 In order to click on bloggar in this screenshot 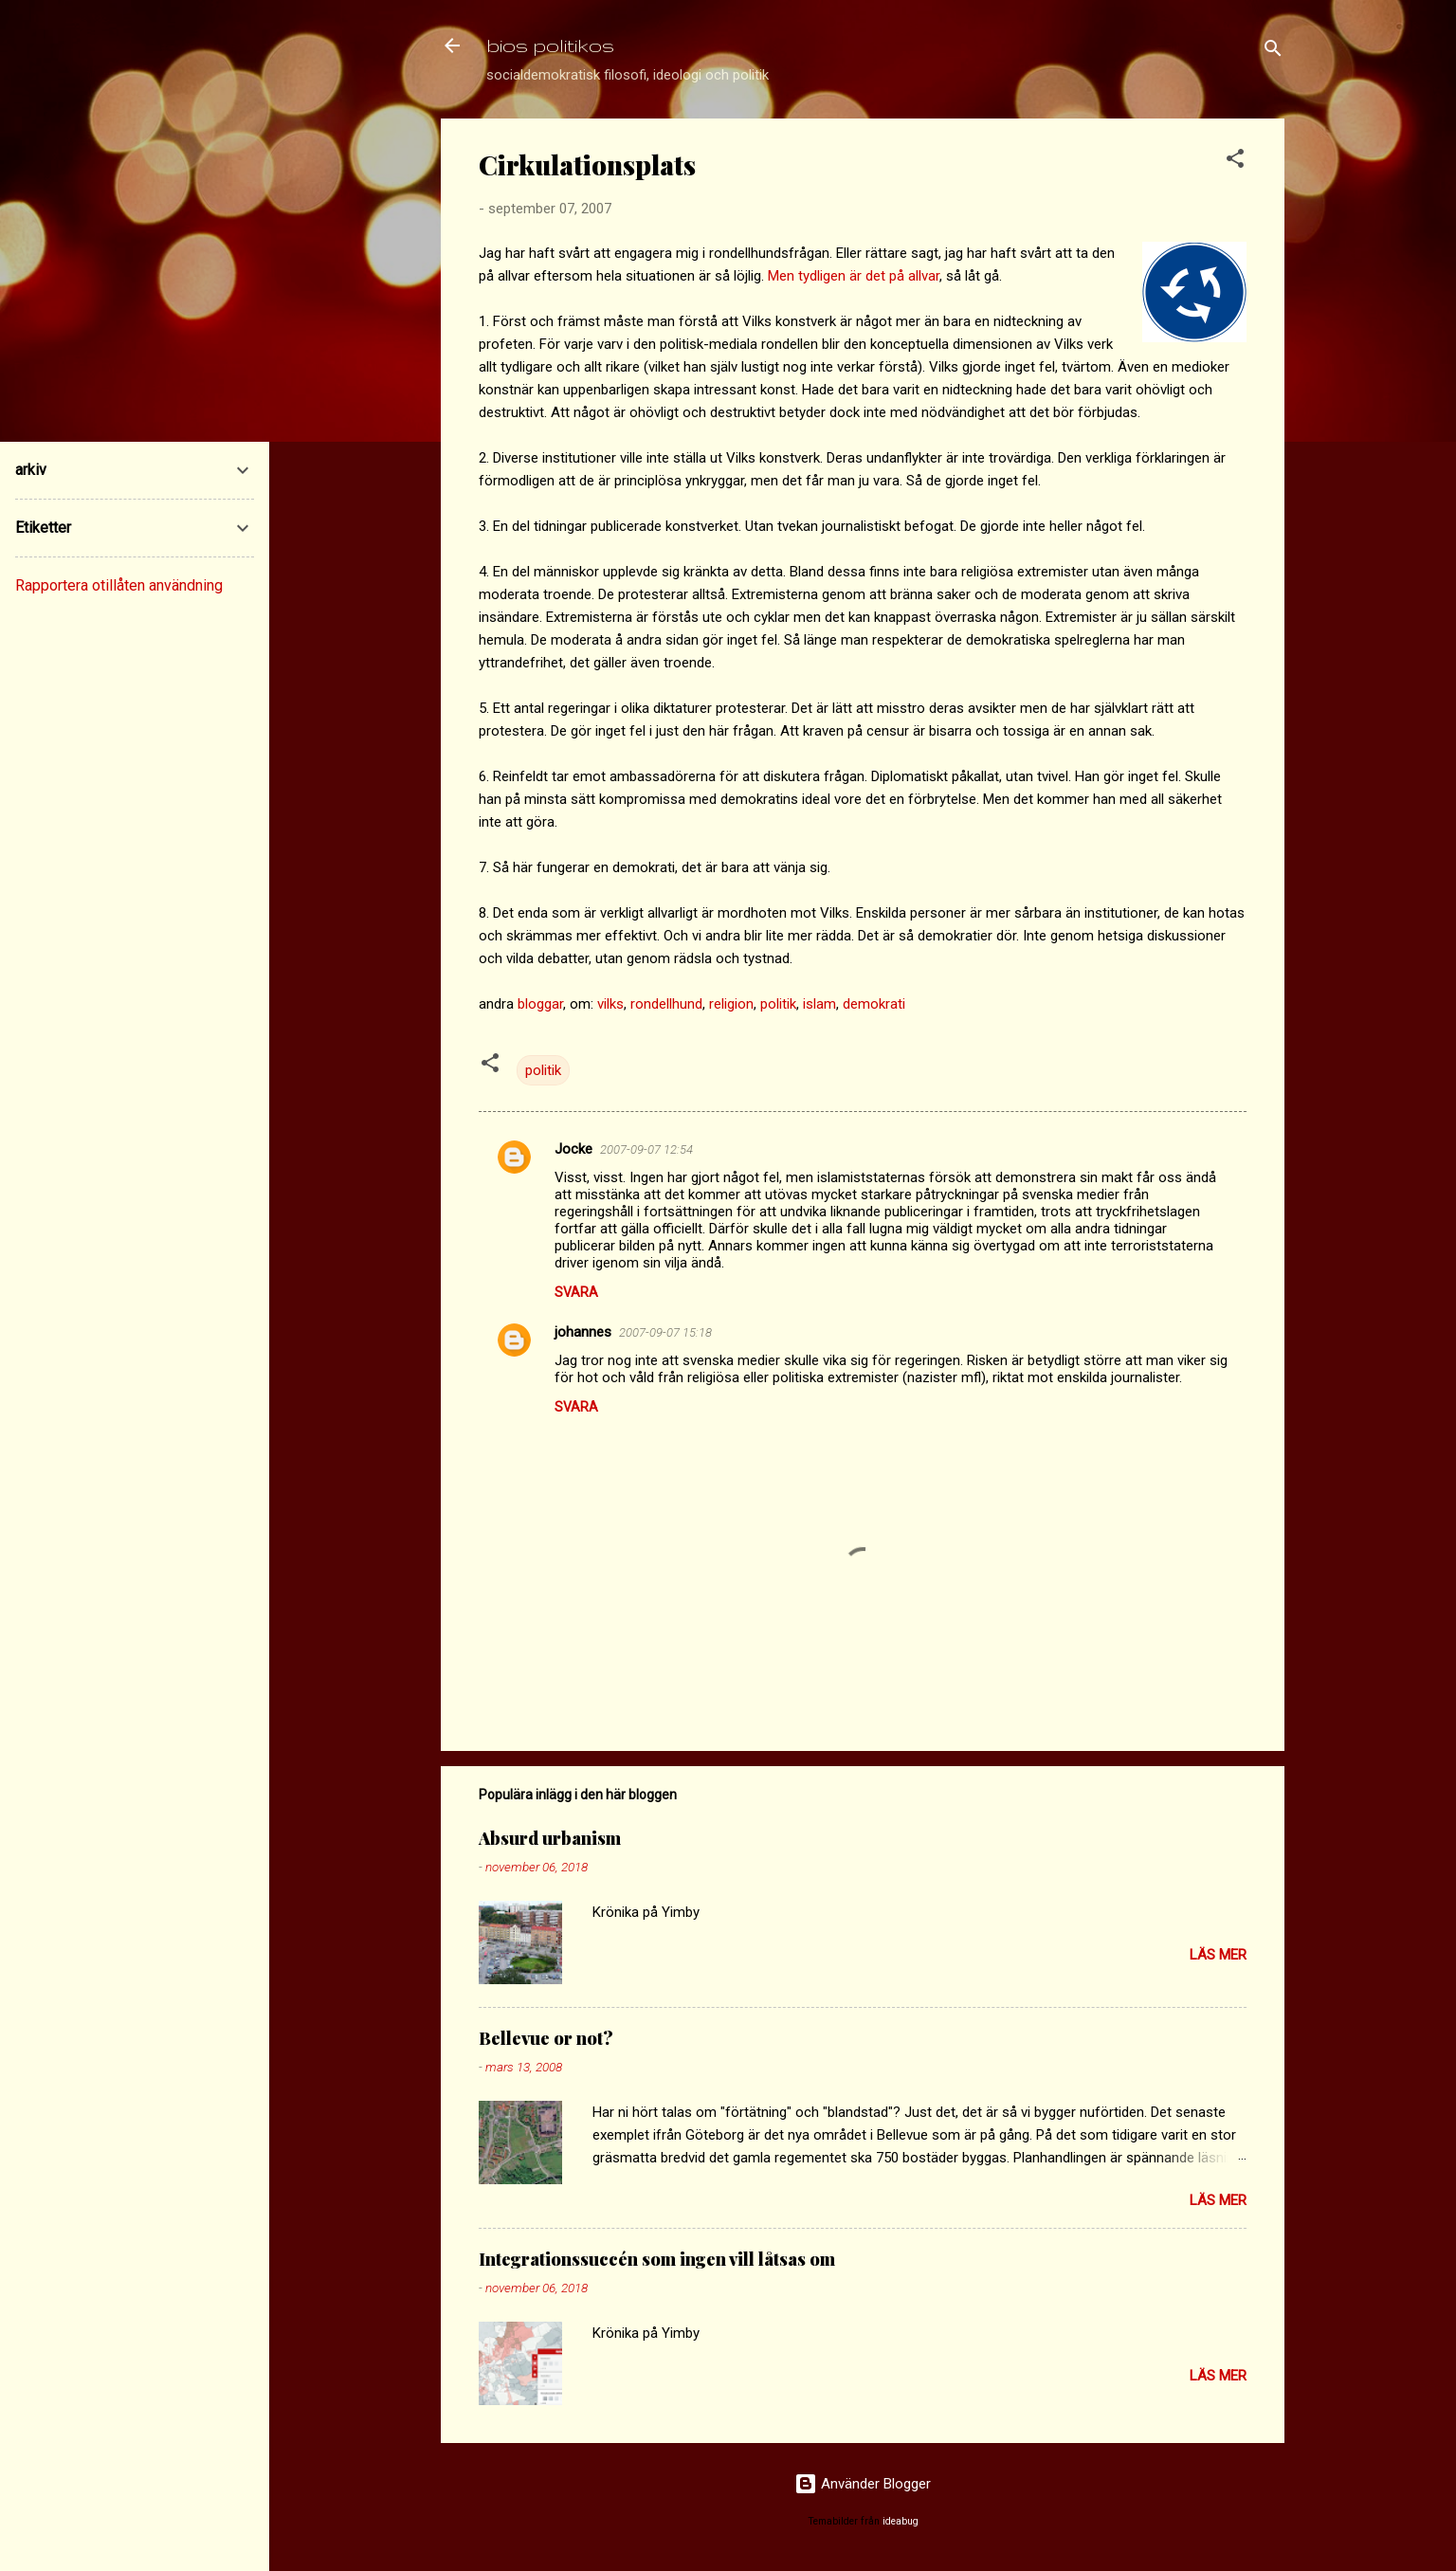, I will do `click(540, 1003)`.